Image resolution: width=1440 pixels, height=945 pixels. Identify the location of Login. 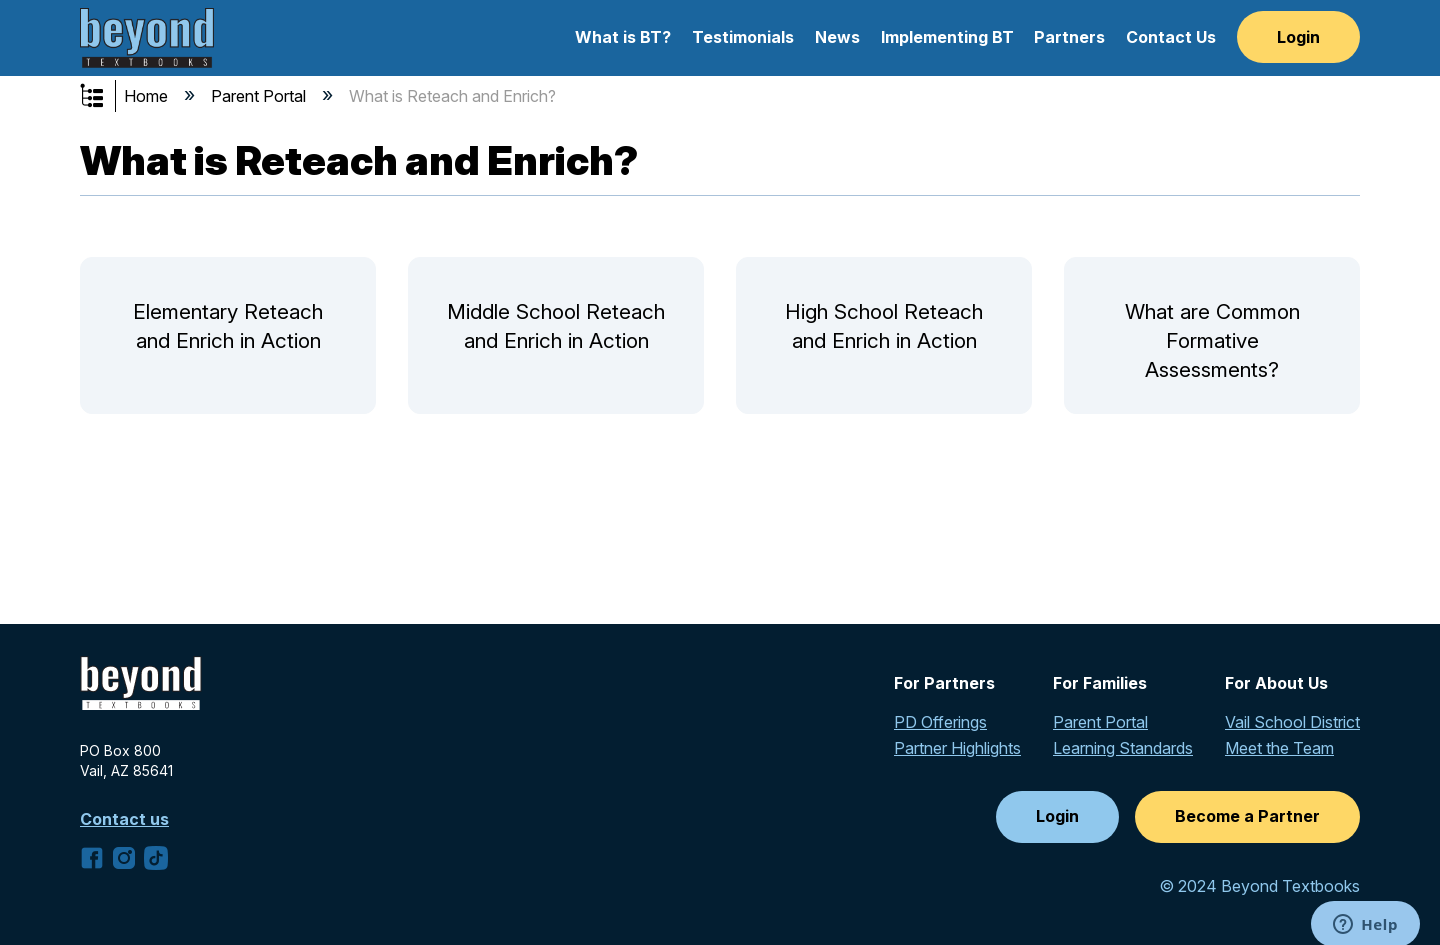
(1298, 37).